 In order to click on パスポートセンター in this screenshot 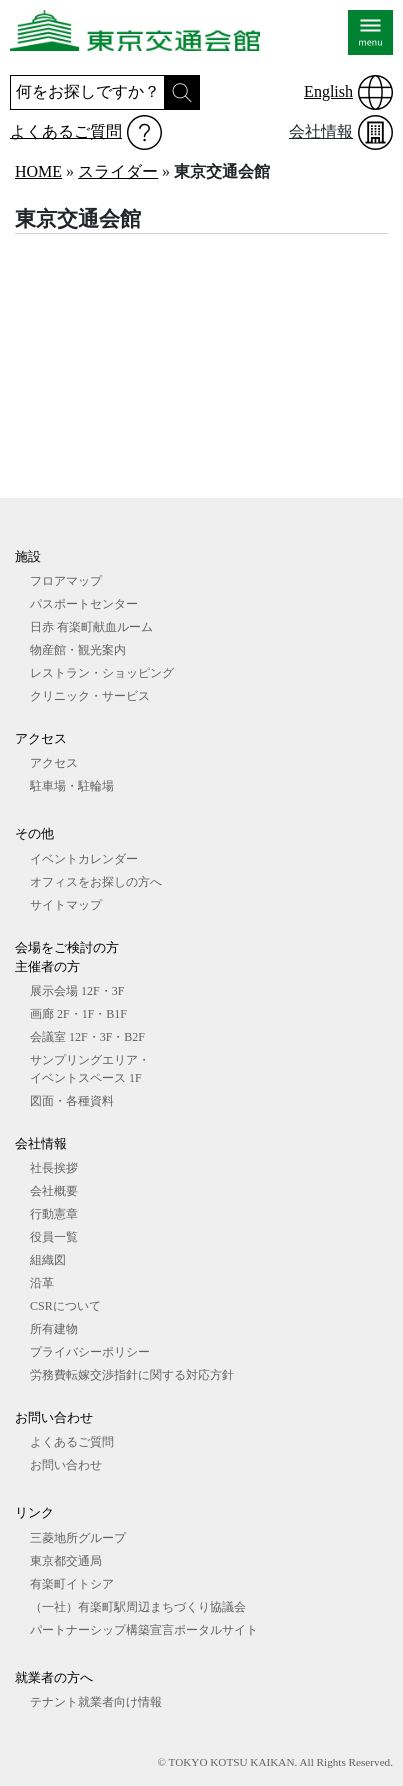, I will do `click(84, 604)`.